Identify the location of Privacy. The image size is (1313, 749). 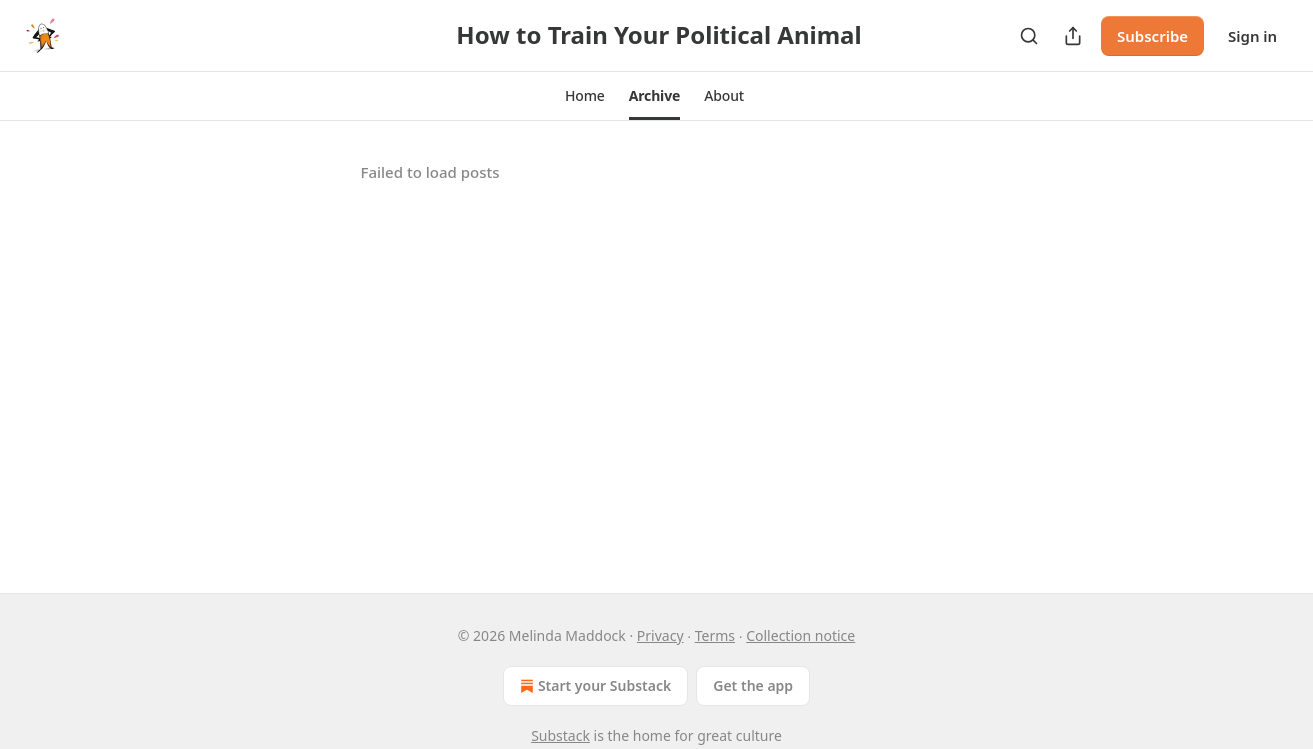
(660, 635).